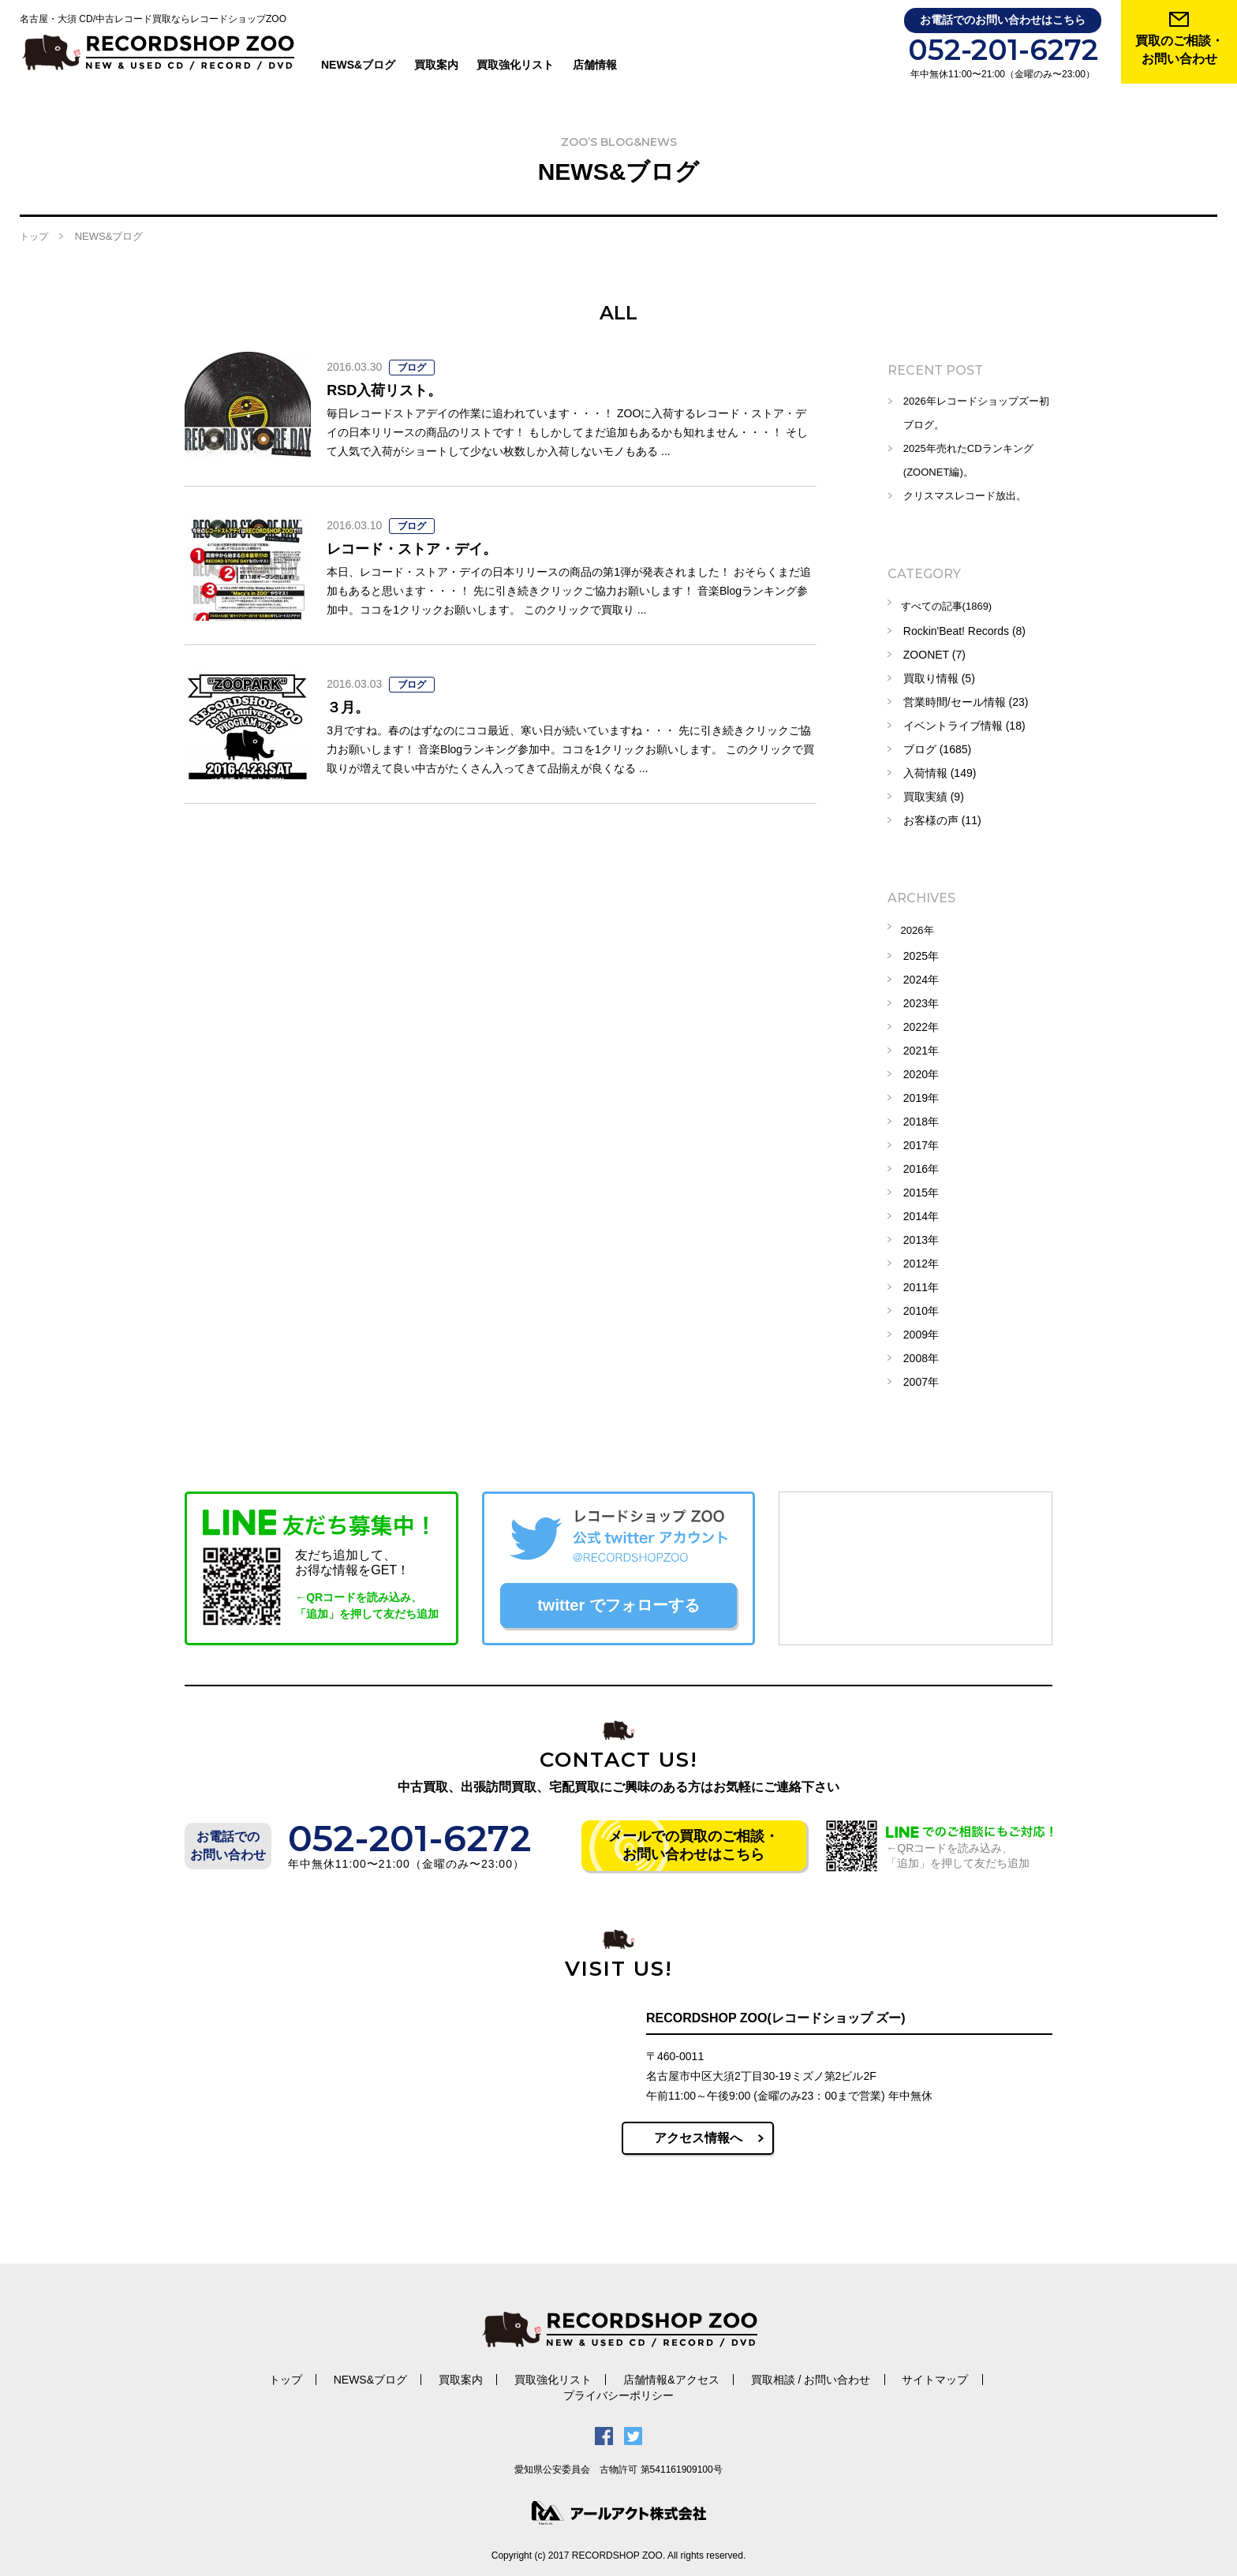 This screenshot has height=2576, width=1237. Describe the element at coordinates (921, 1045) in the screenshot. I see `2021年` at that location.